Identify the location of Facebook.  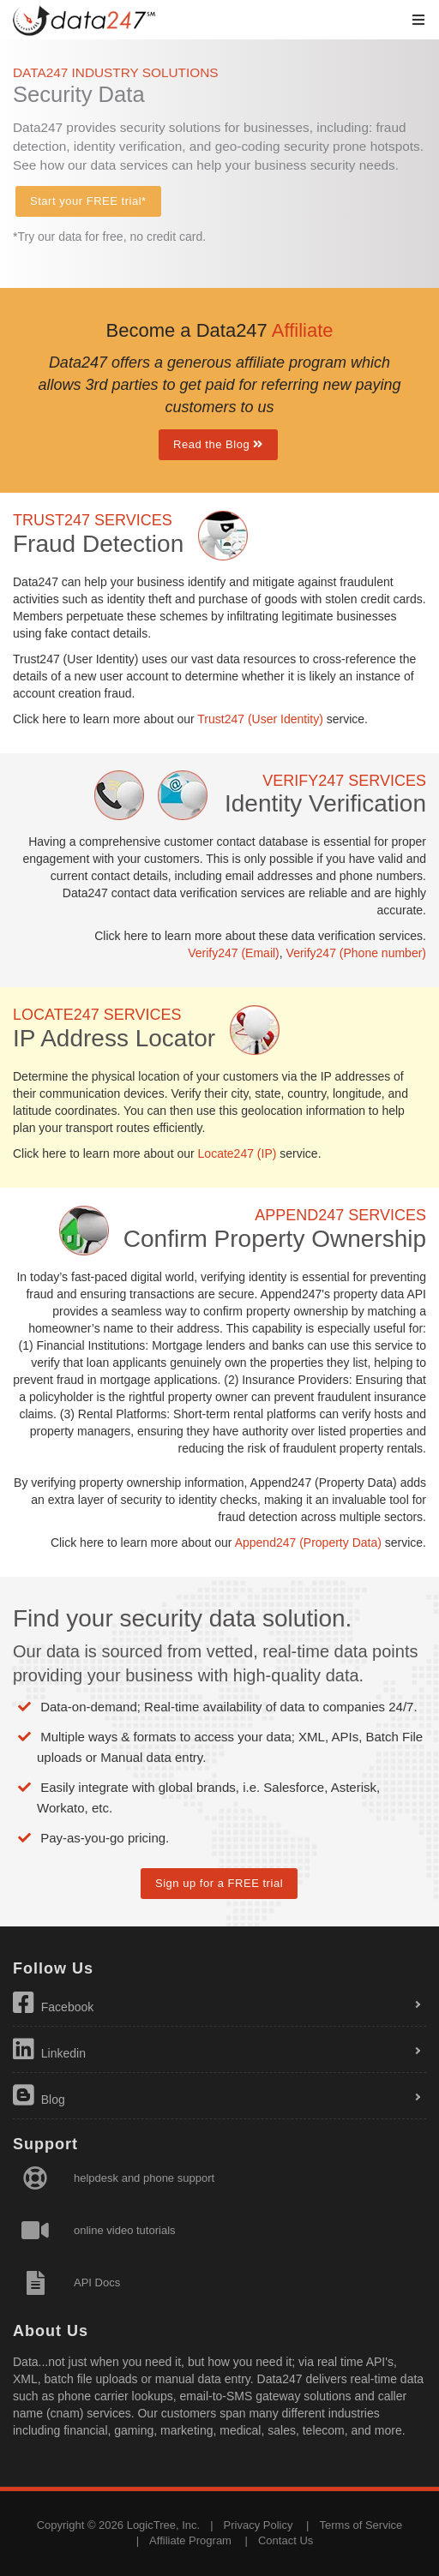
(53, 2003).